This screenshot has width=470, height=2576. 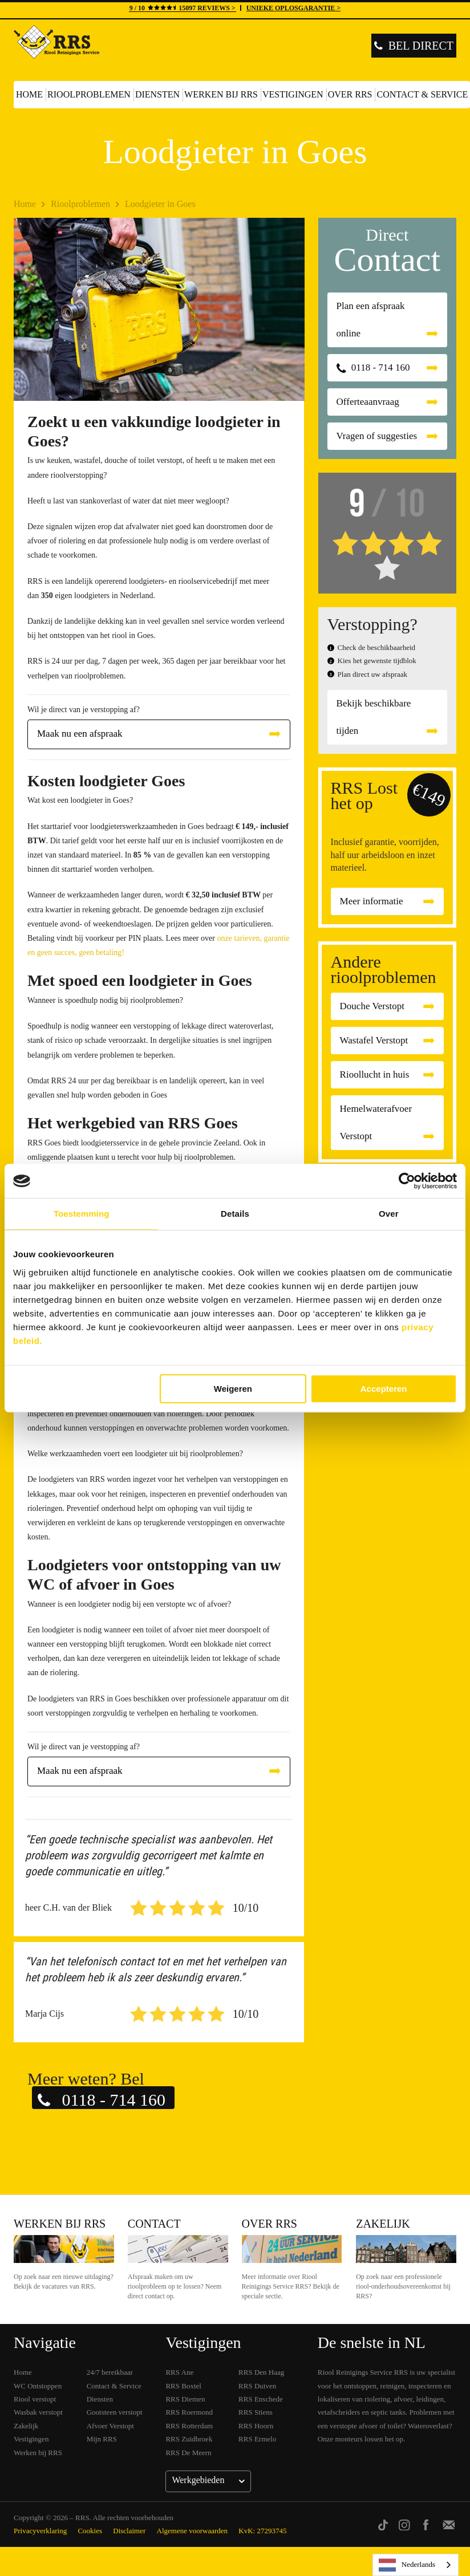 What do you see at coordinates (157, 94) in the screenshot?
I see `Diensten` at bounding box center [157, 94].